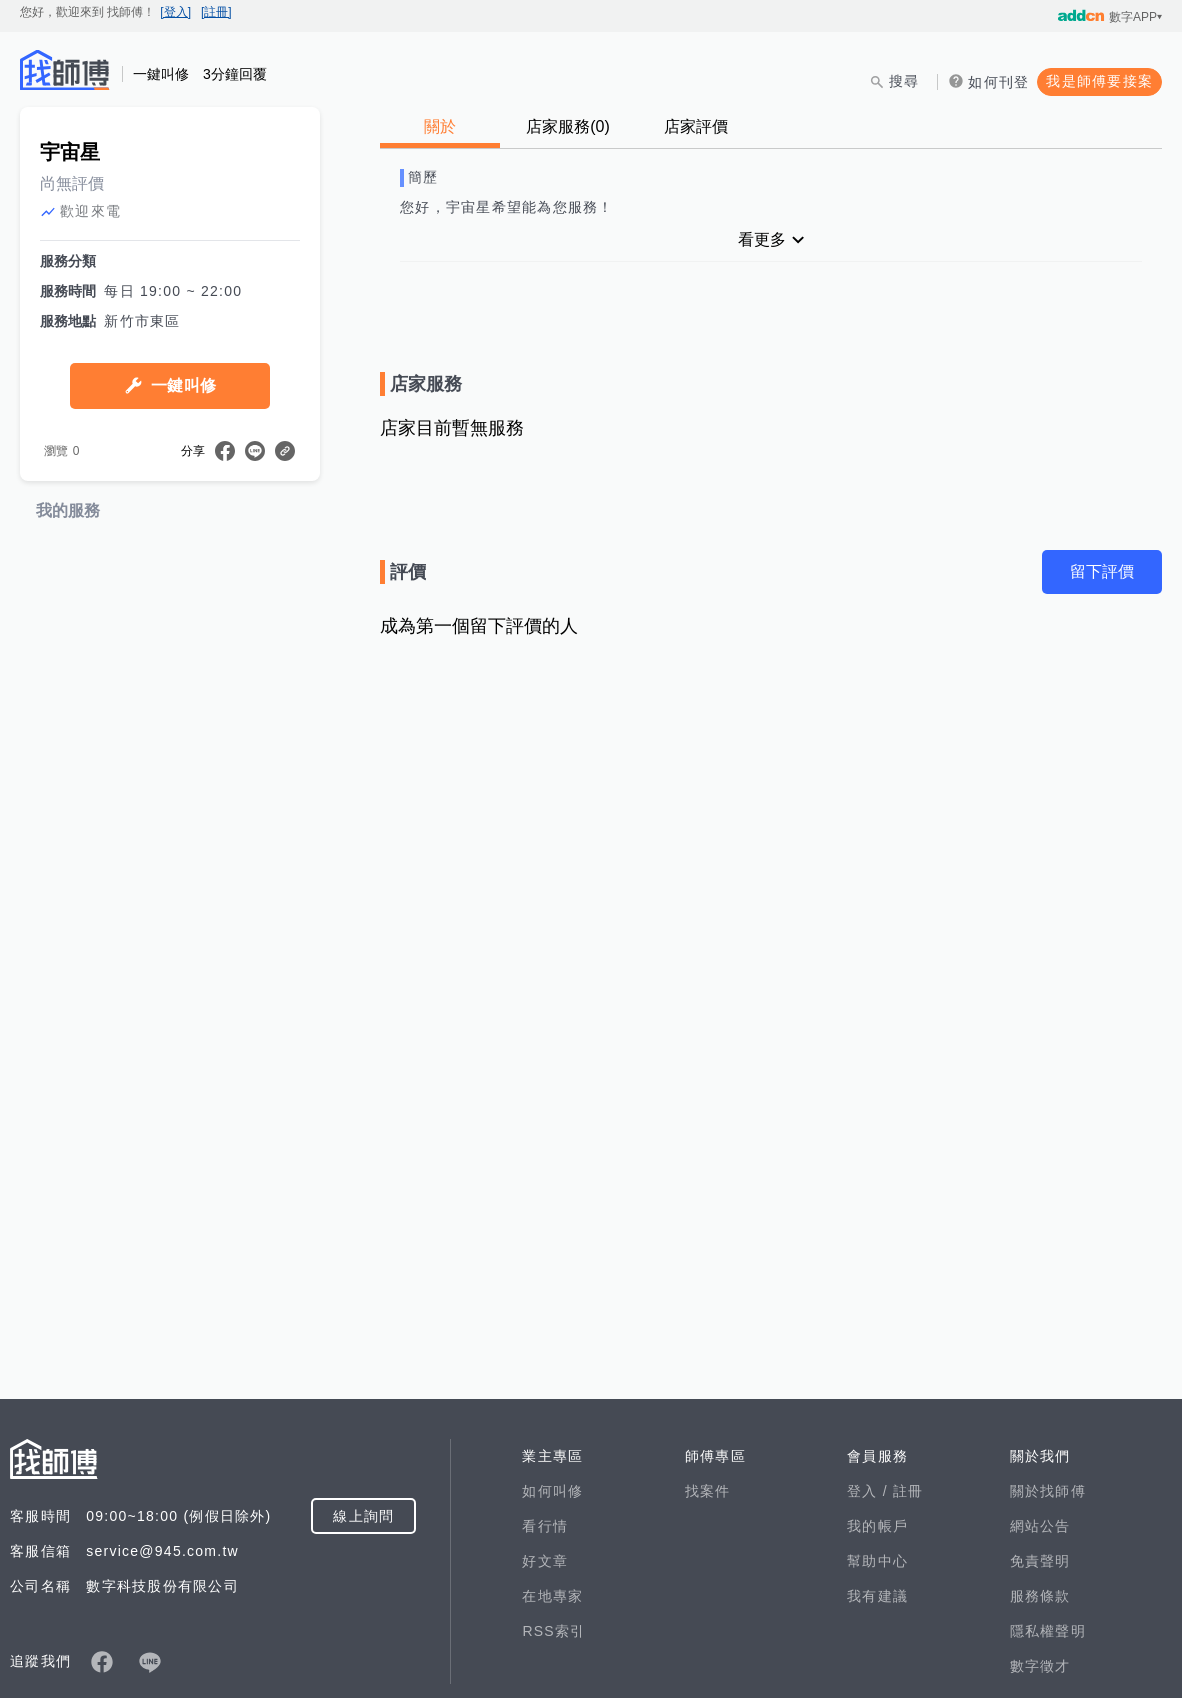 The image size is (1182, 1698). What do you see at coordinates (216, 12) in the screenshot?
I see `[註冊]` at bounding box center [216, 12].